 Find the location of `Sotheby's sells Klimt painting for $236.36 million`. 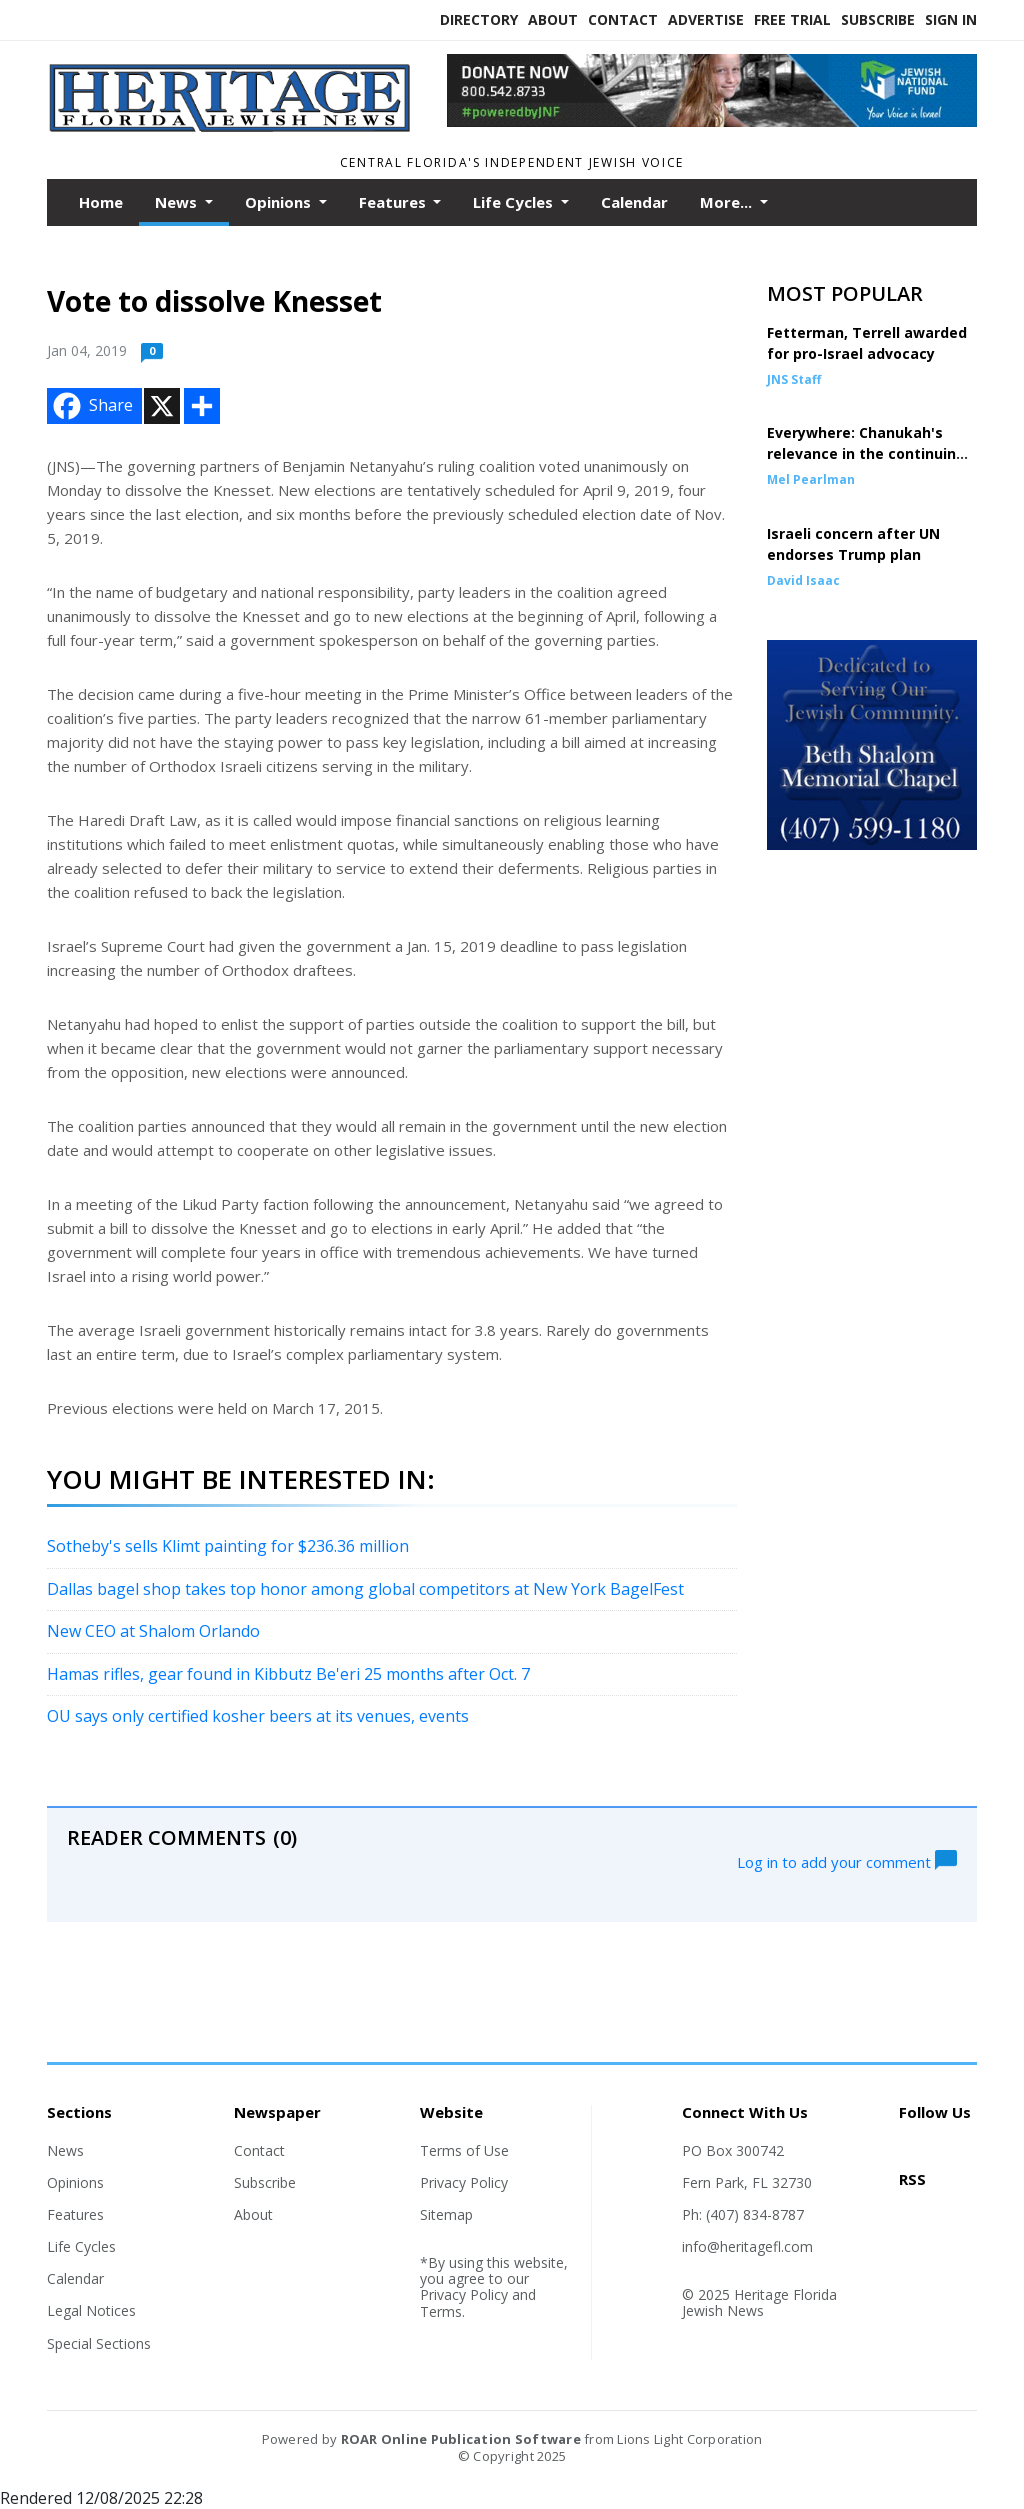

Sotheby's sells Klimt painting for $236.36 million is located at coordinates (228, 1546).